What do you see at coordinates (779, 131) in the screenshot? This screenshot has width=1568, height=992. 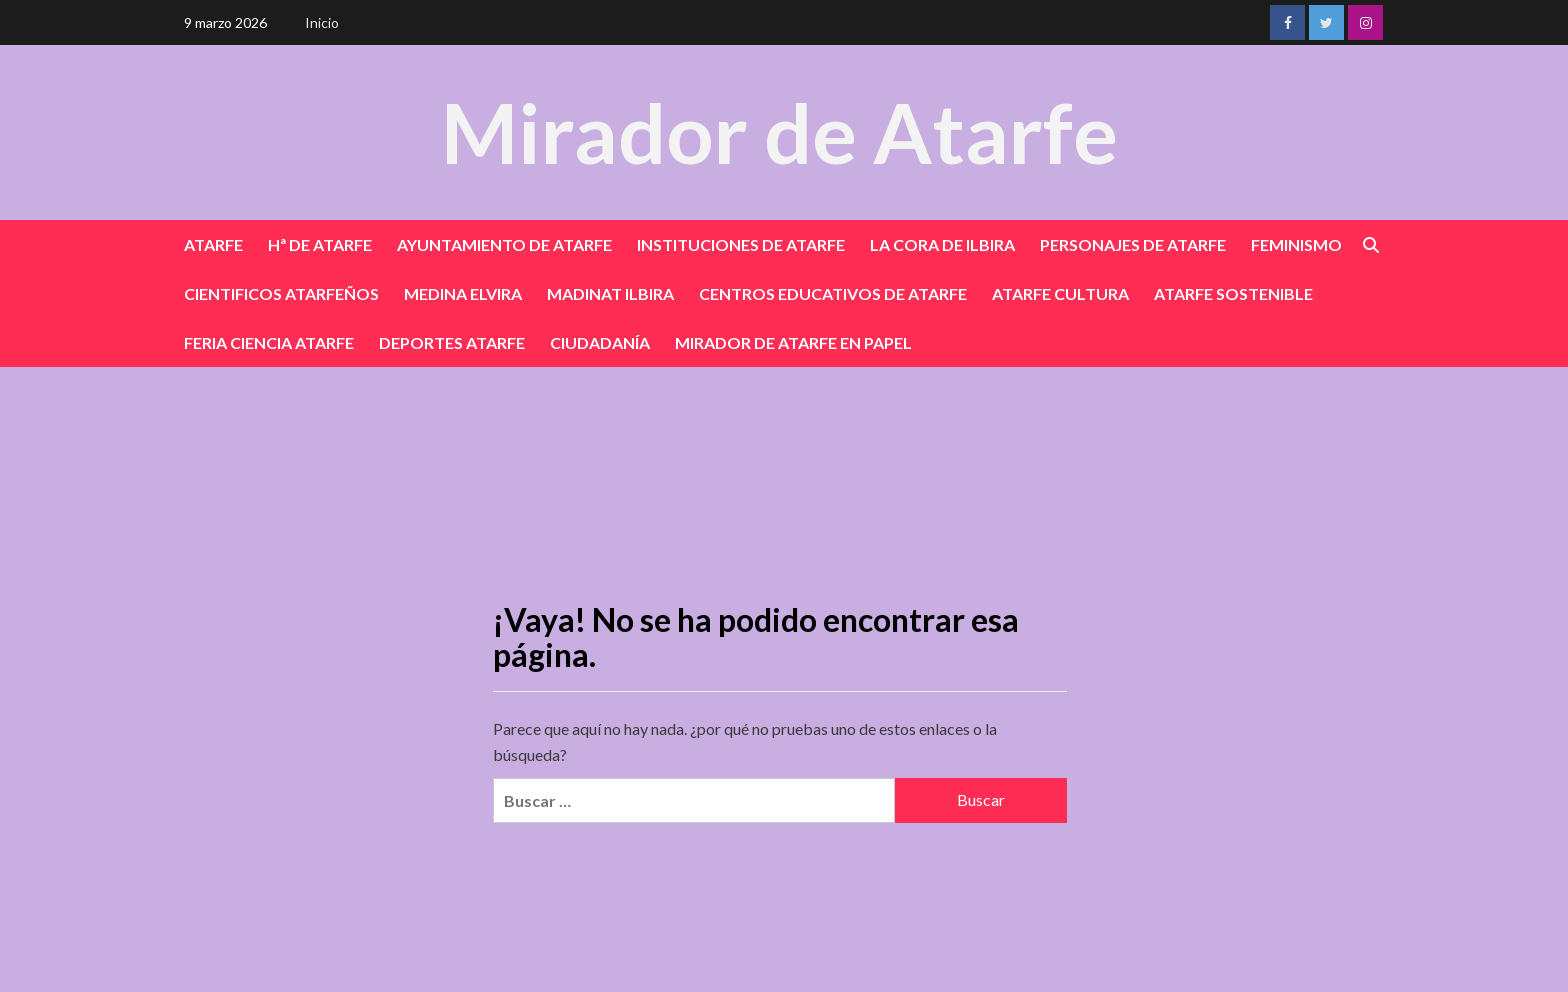 I see `Mirador de Atarfe` at bounding box center [779, 131].